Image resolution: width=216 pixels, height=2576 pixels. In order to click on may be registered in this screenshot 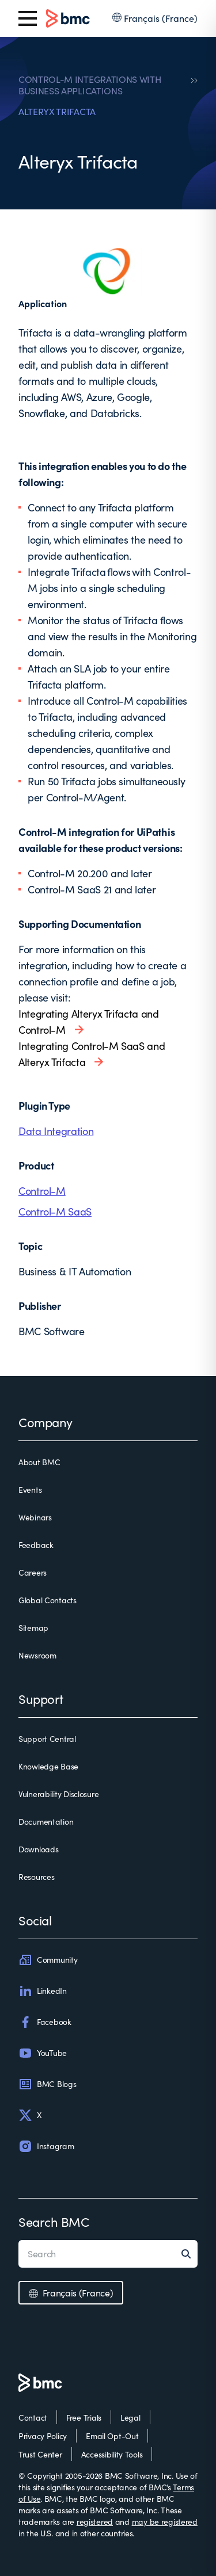, I will do `click(165, 2521)`.